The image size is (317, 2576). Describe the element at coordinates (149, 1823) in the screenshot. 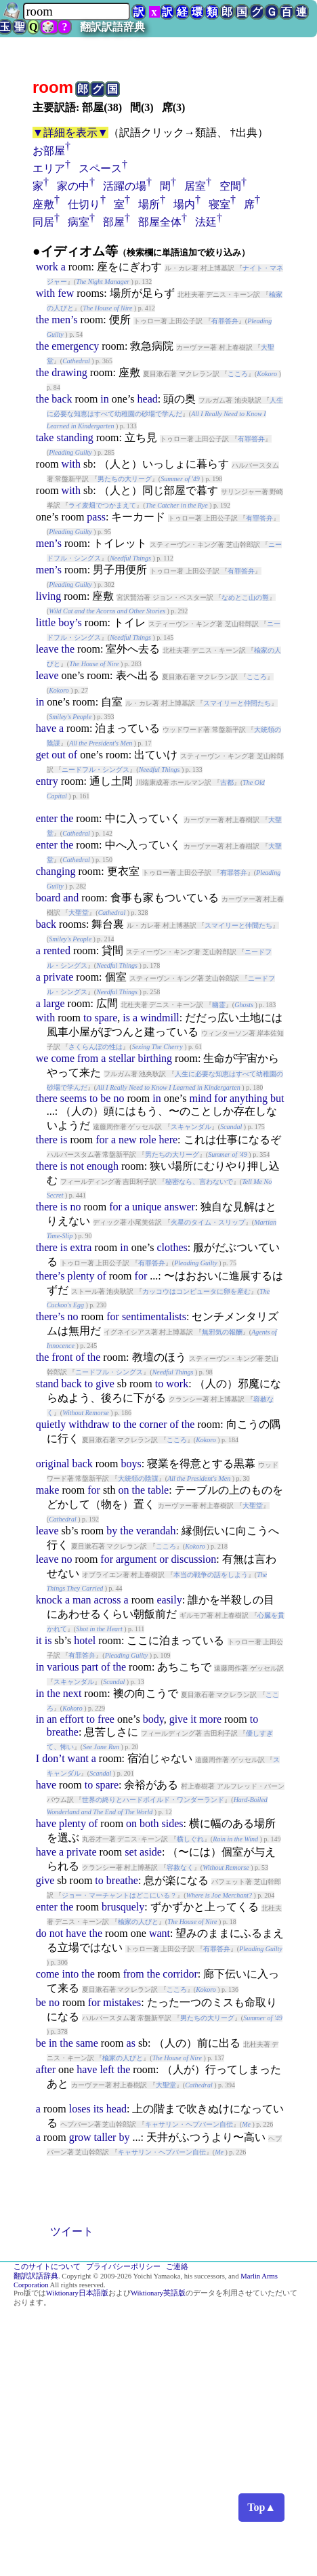

I see `both` at that location.